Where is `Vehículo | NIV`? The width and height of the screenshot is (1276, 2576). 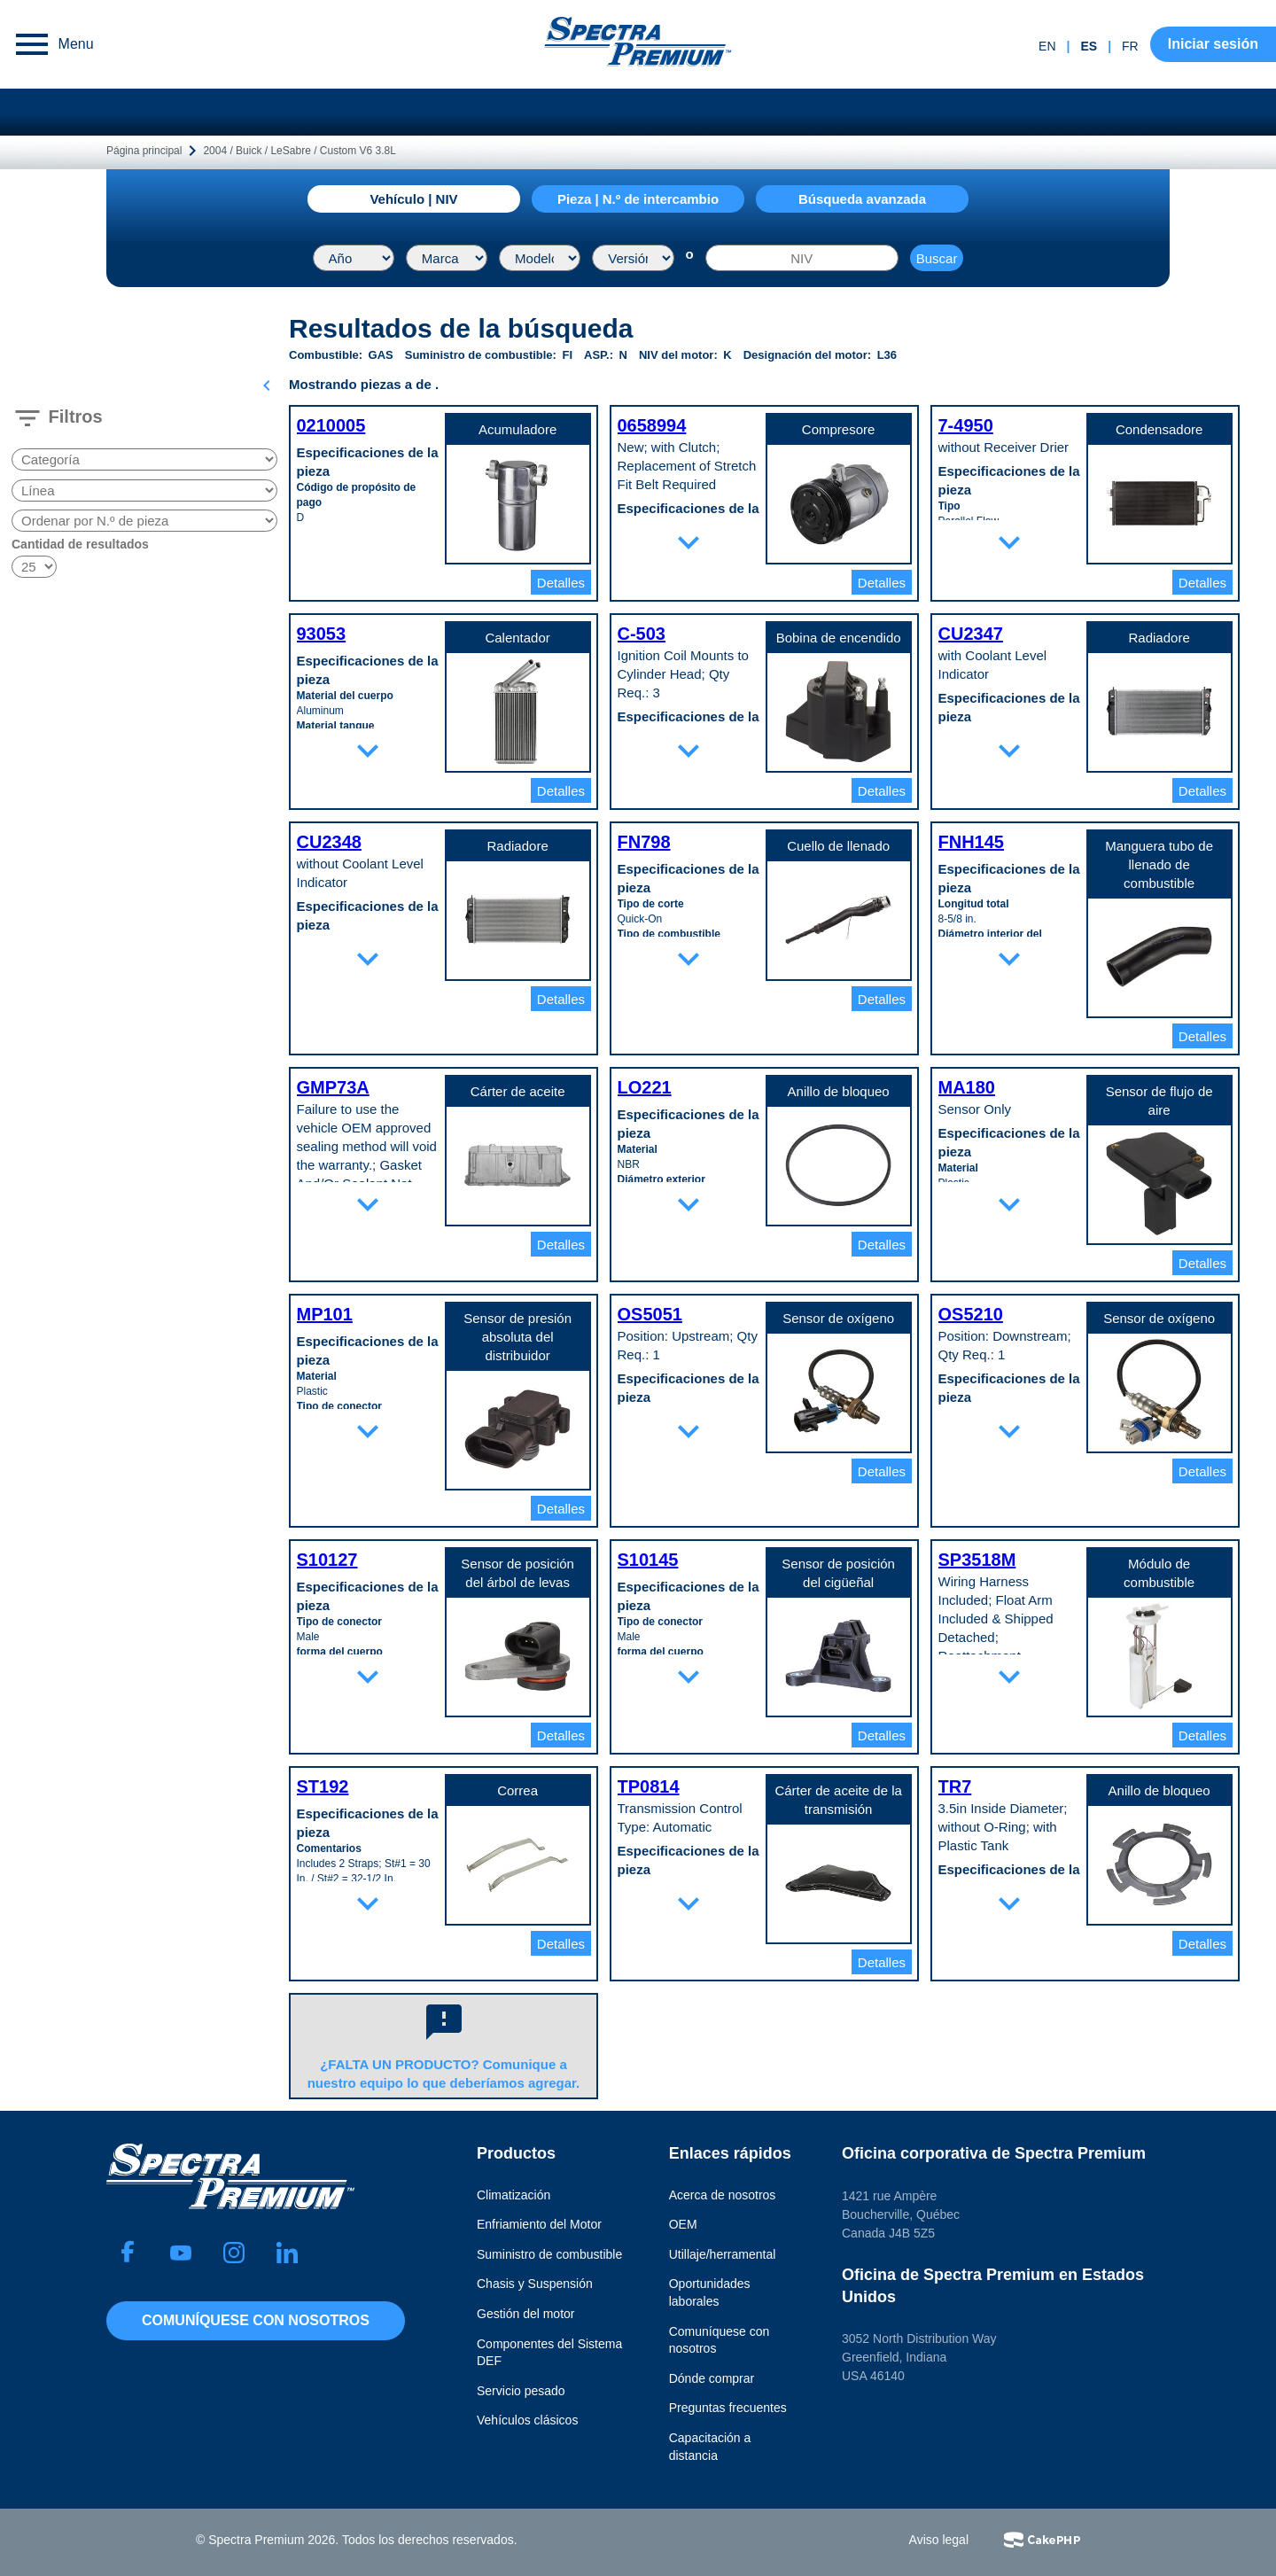
Vehículo | NIV is located at coordinates (413, 198).